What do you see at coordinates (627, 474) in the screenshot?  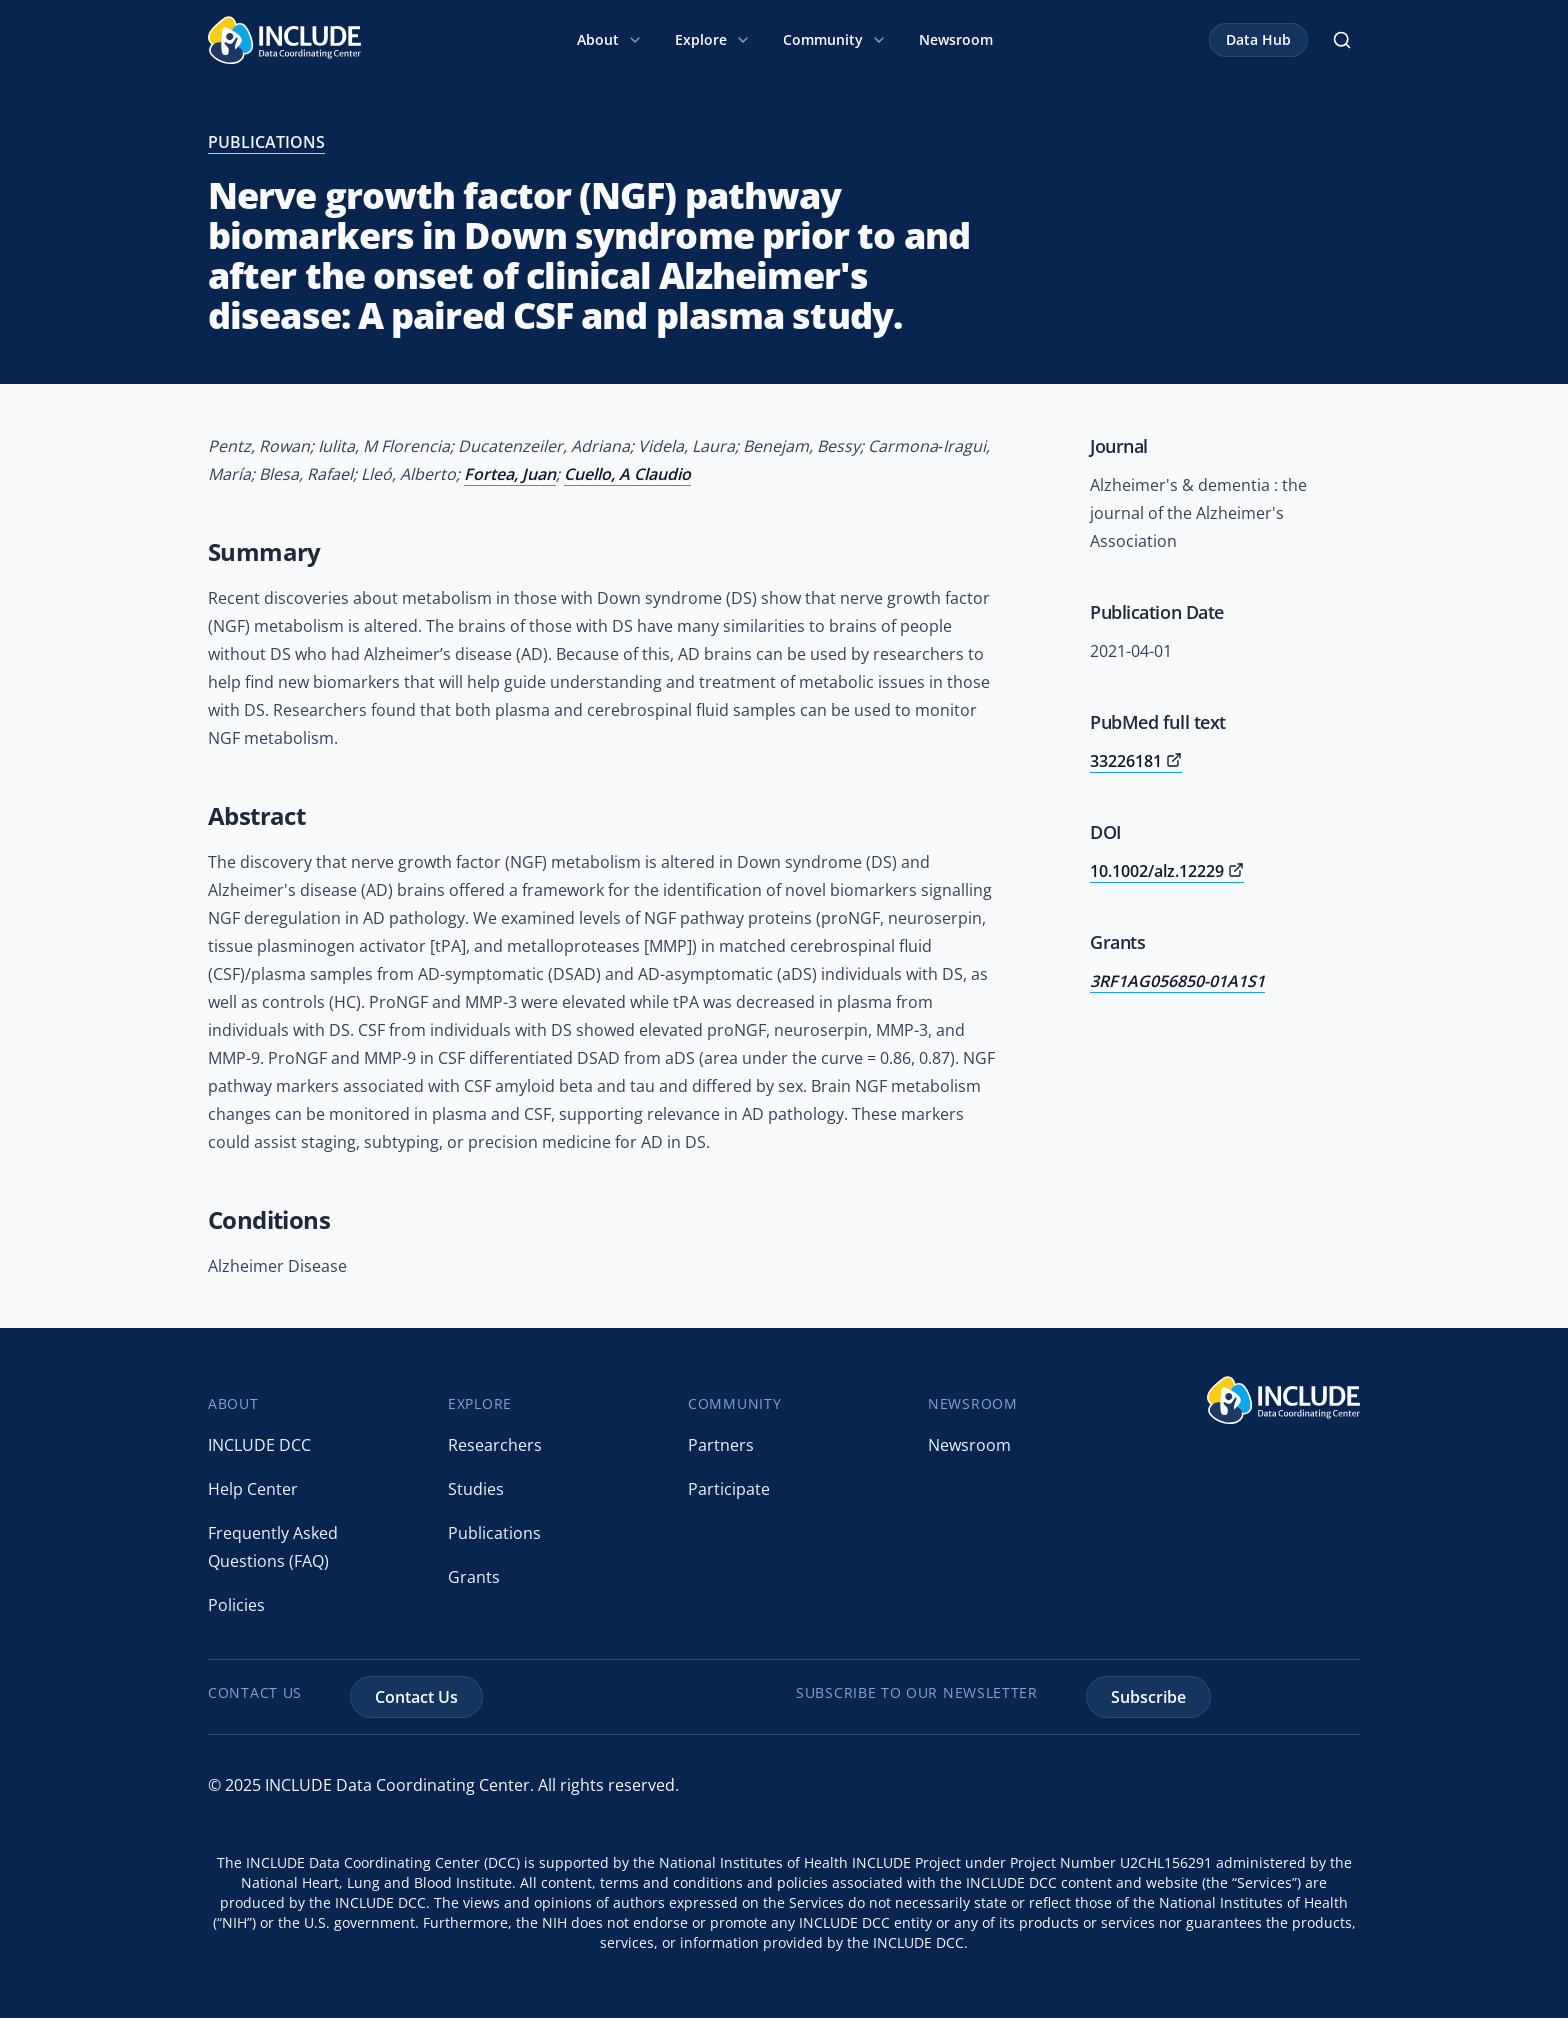 I see `Cuello, A Claudio` at bounding box center [627, 474].